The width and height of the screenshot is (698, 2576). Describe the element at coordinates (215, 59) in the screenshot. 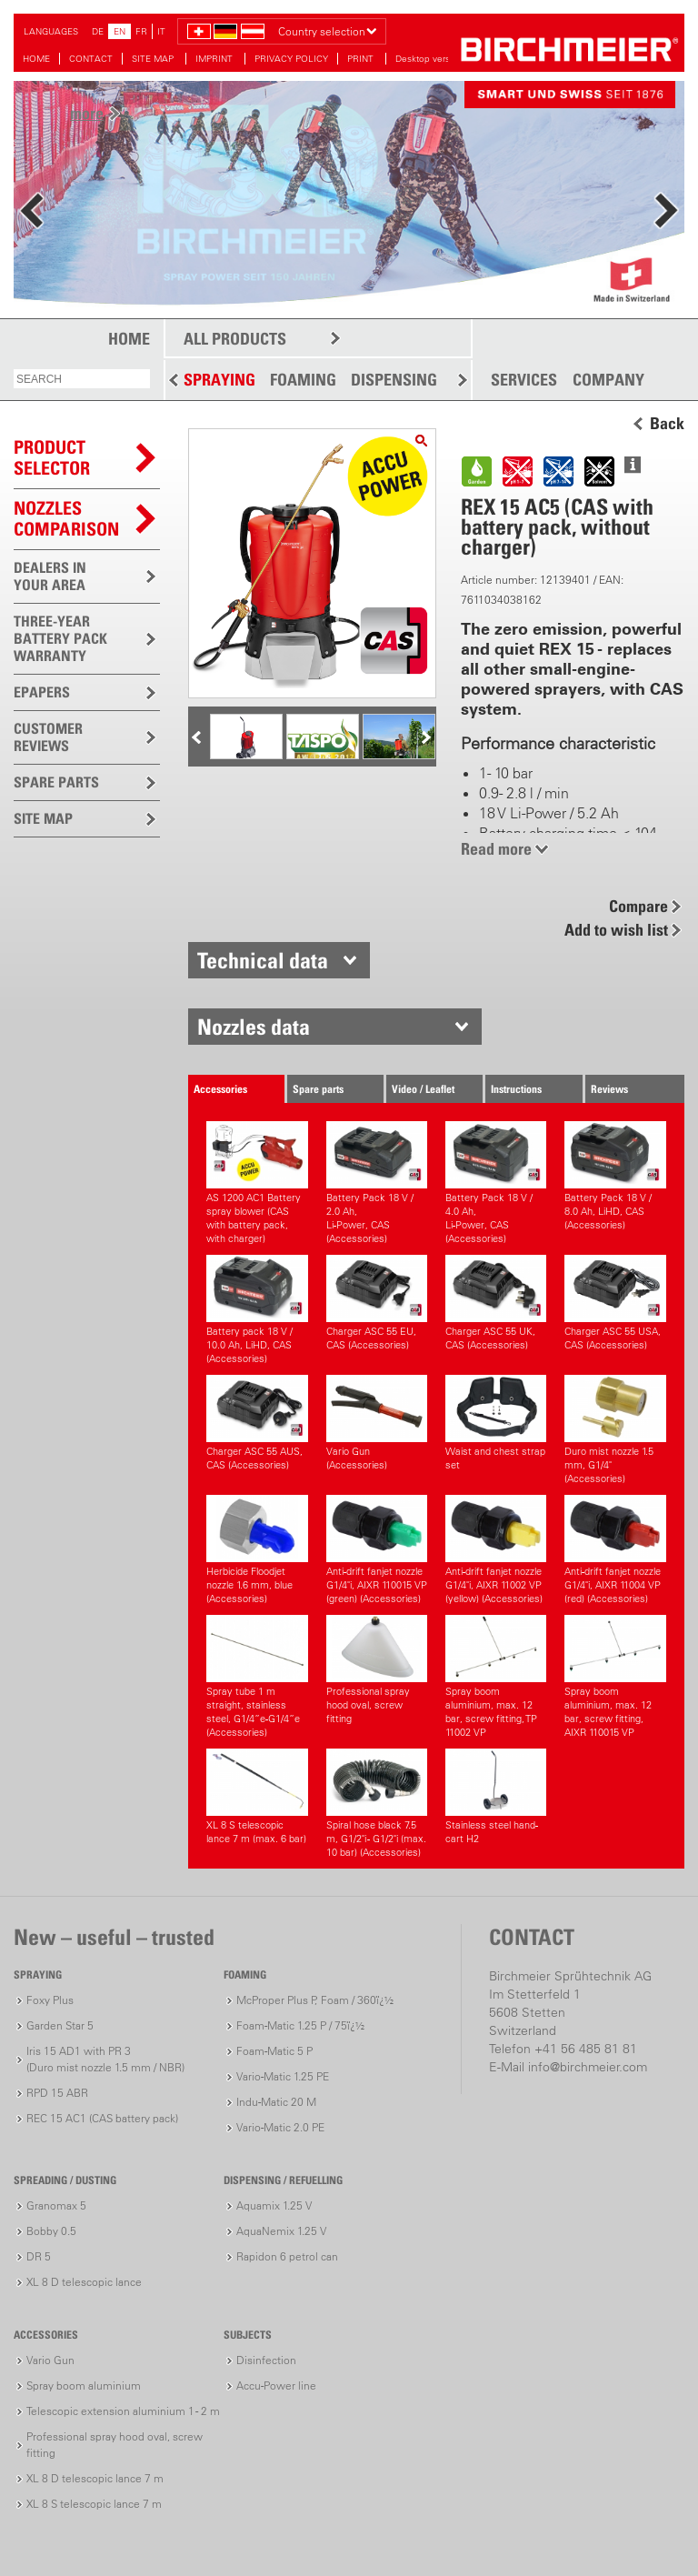

I see `IMPRINT` at that location.